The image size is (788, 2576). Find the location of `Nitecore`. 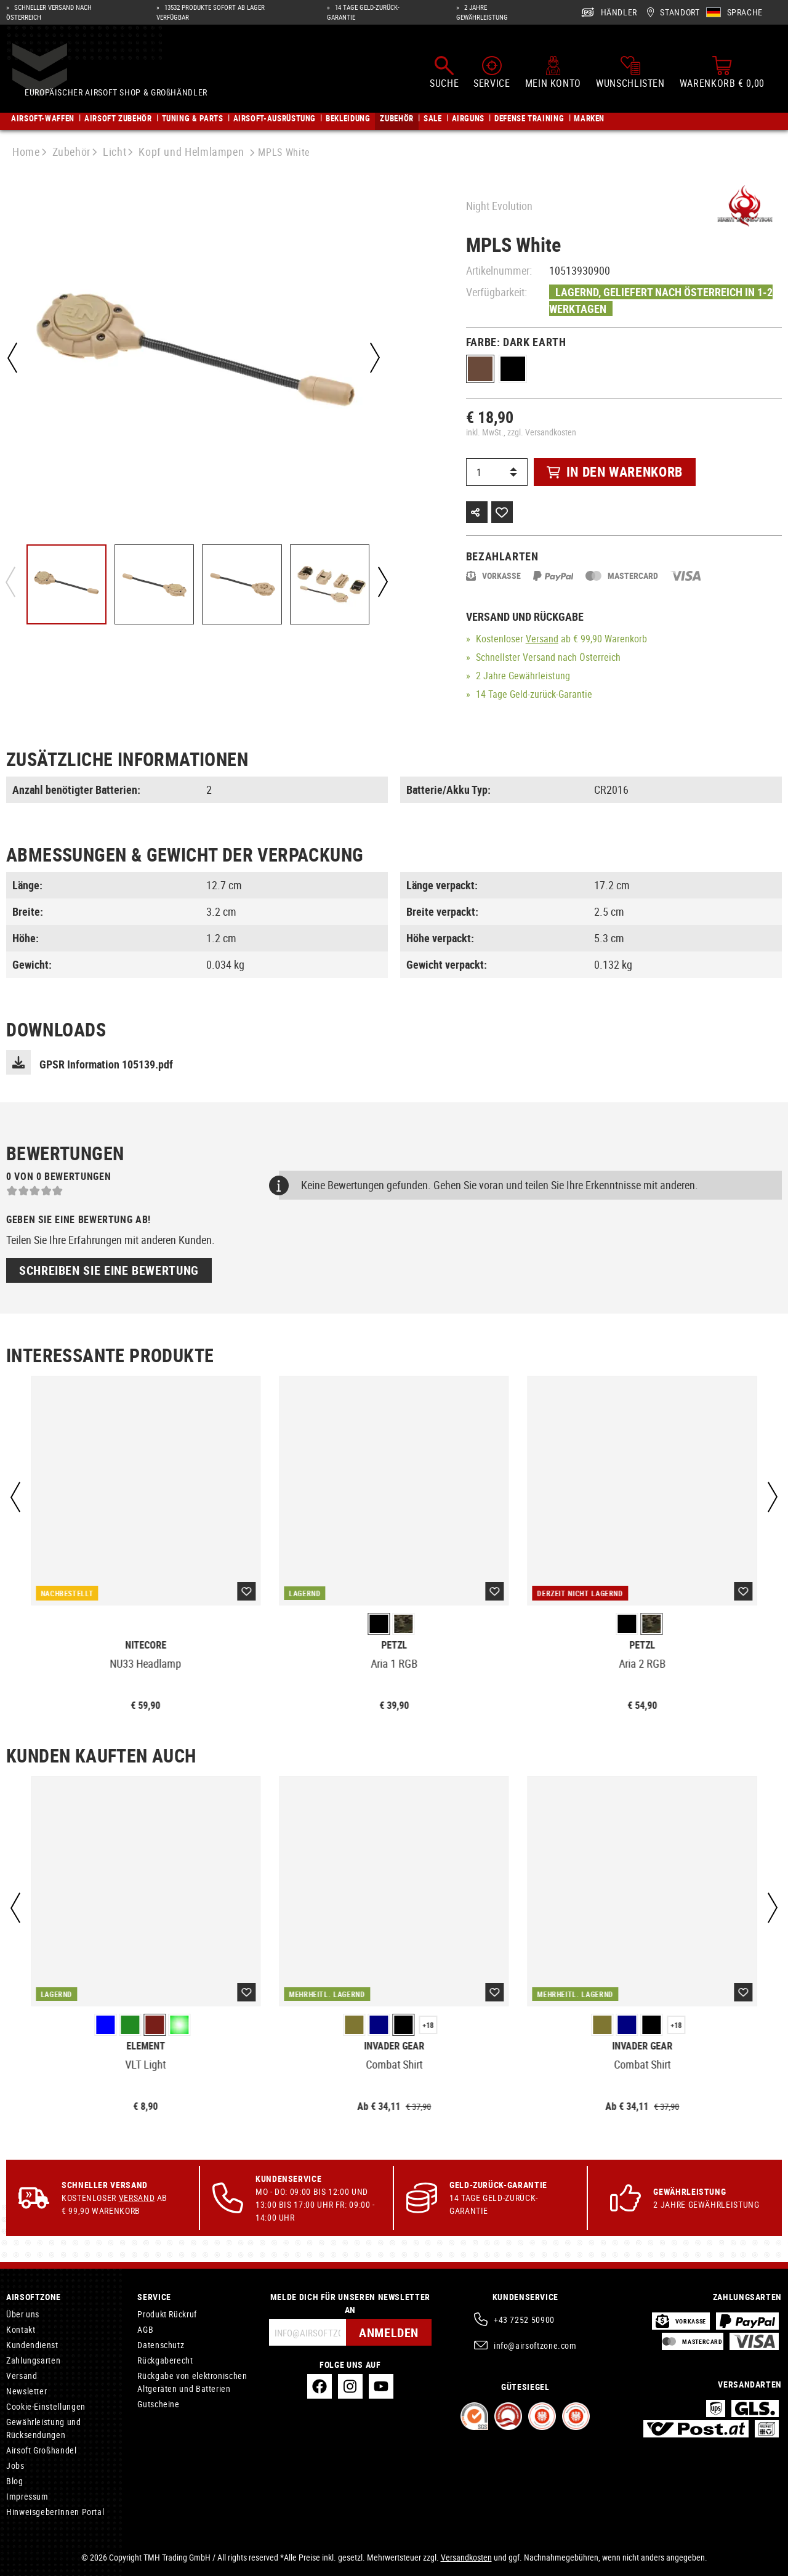

Nitecore is located at coordinates (145, 1645).